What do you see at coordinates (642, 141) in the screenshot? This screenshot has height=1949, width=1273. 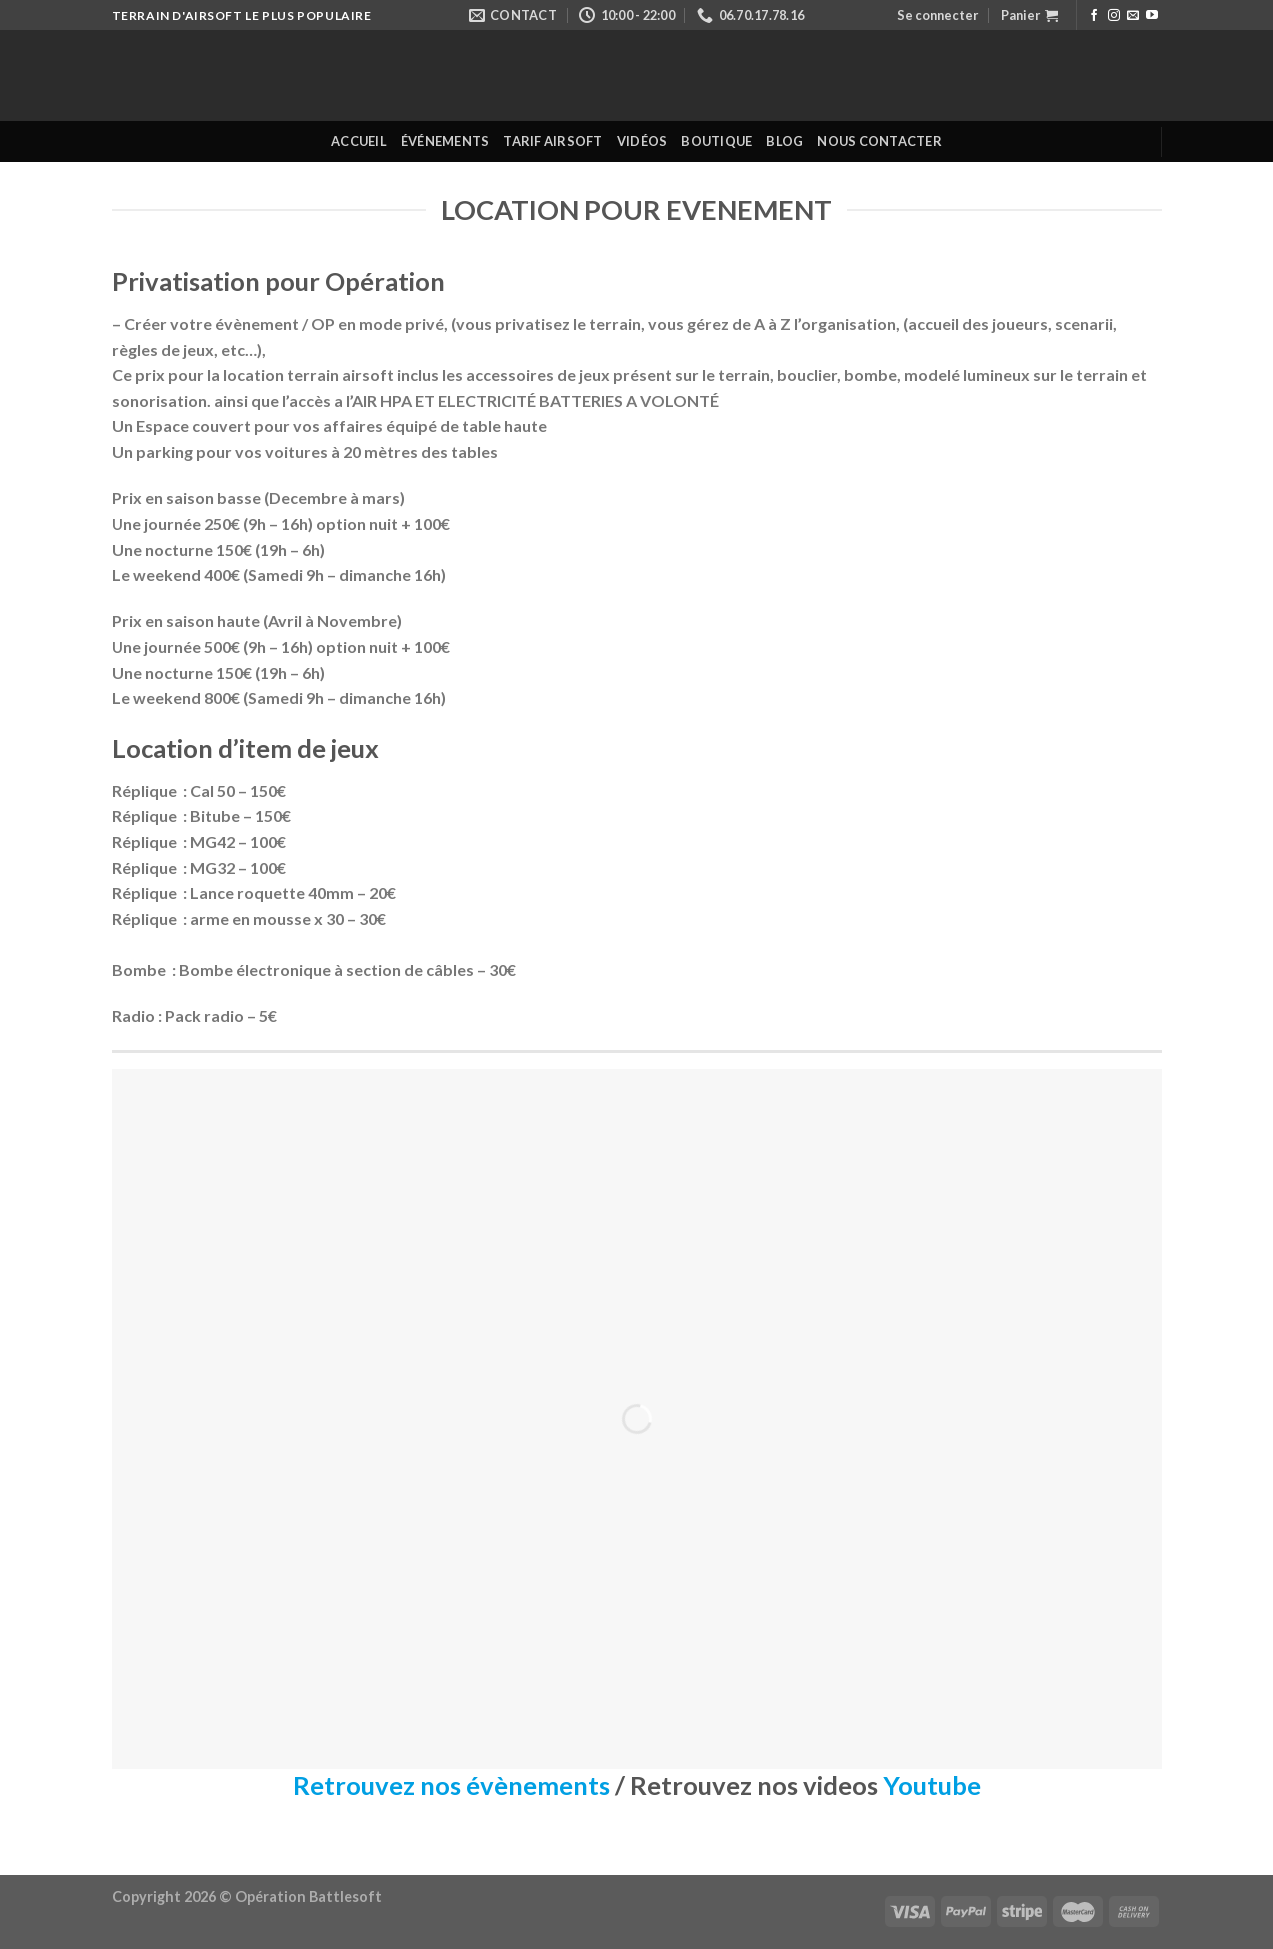 I see `Vidéos` at bounding box center [642, 141].